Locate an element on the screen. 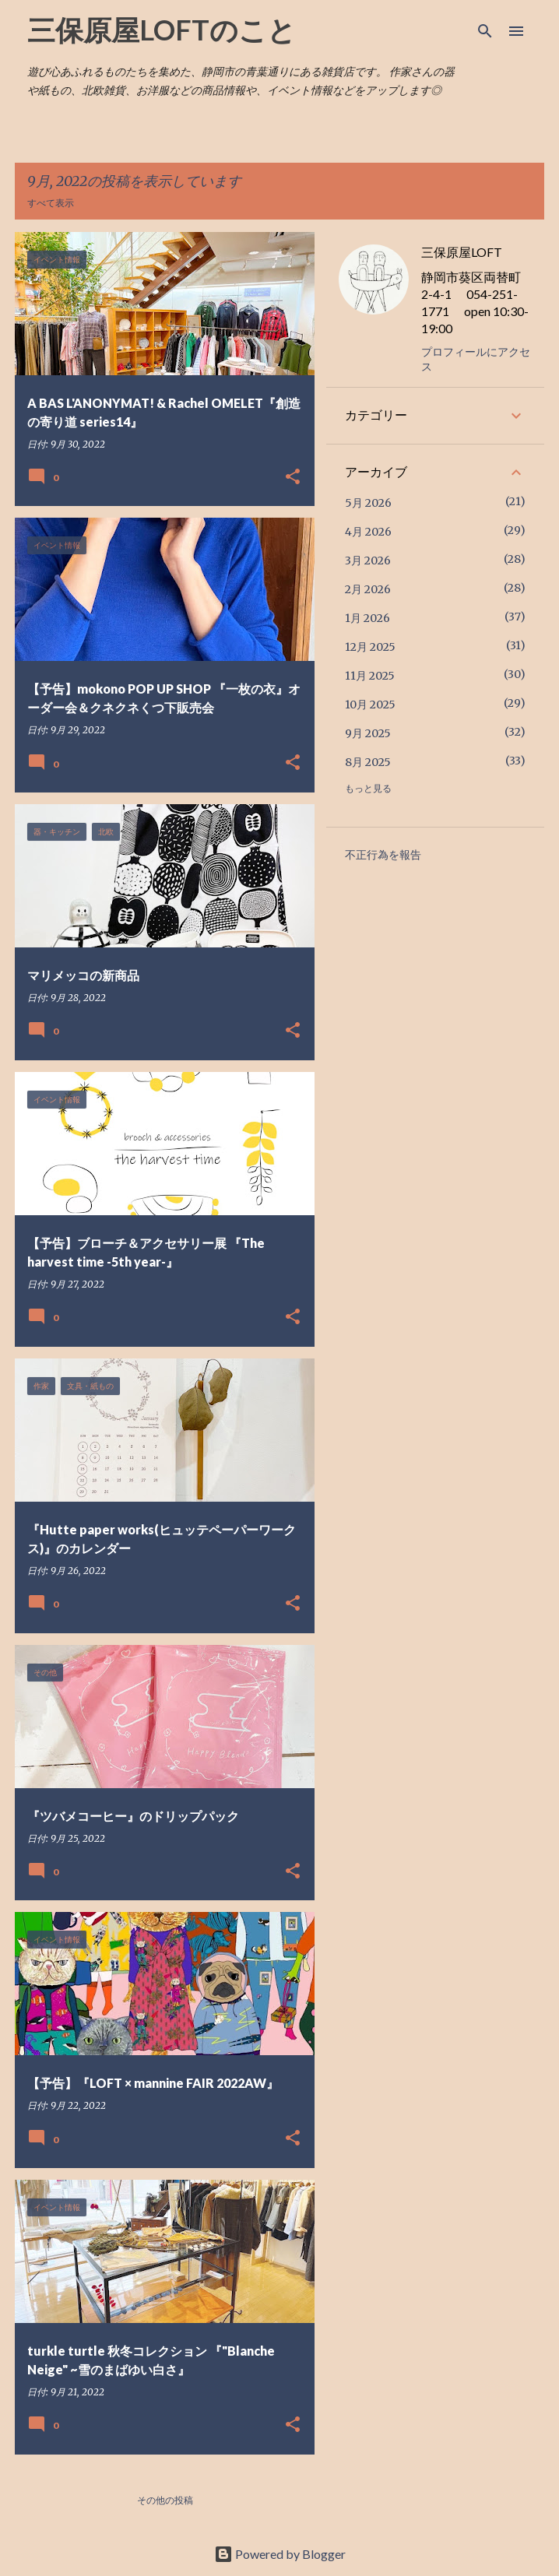 Image resolution: width=559 pixels, height=2576 pixels. 2月 2026 is located at coordinates (368, 589).